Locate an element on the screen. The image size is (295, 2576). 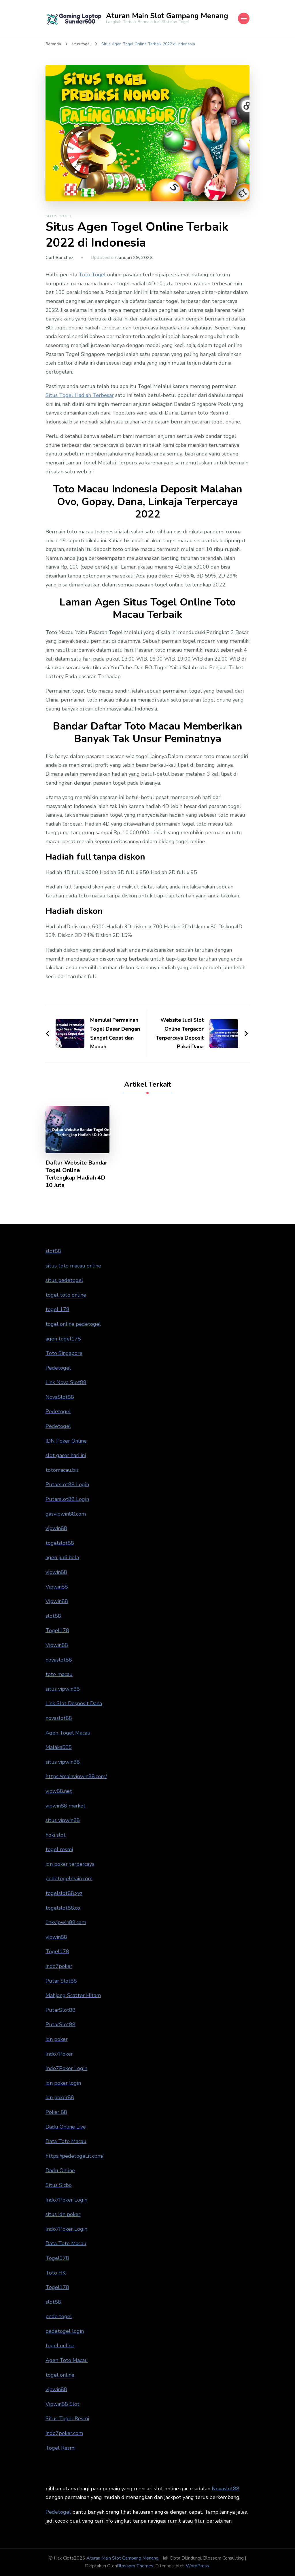
Novaslot88 is located at coordinates (225, 2488).